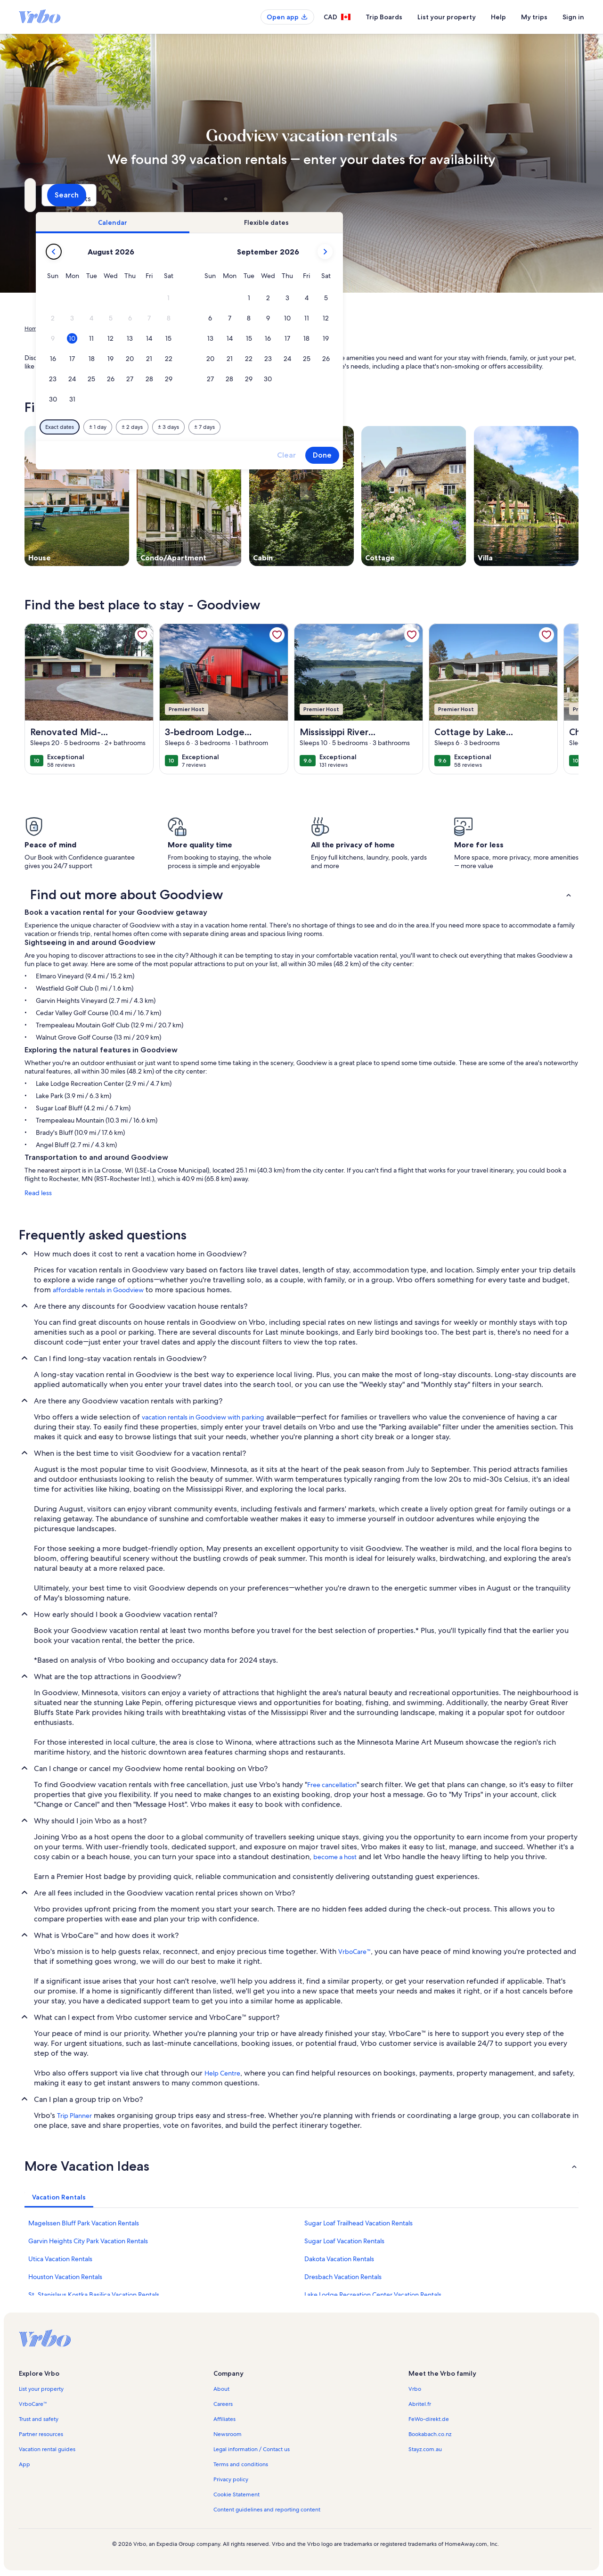 The image size is (603, 2576). Describe the element at coordinates (38, 2419) in the screenshot. I see `Trust and safety [link]` at that location.